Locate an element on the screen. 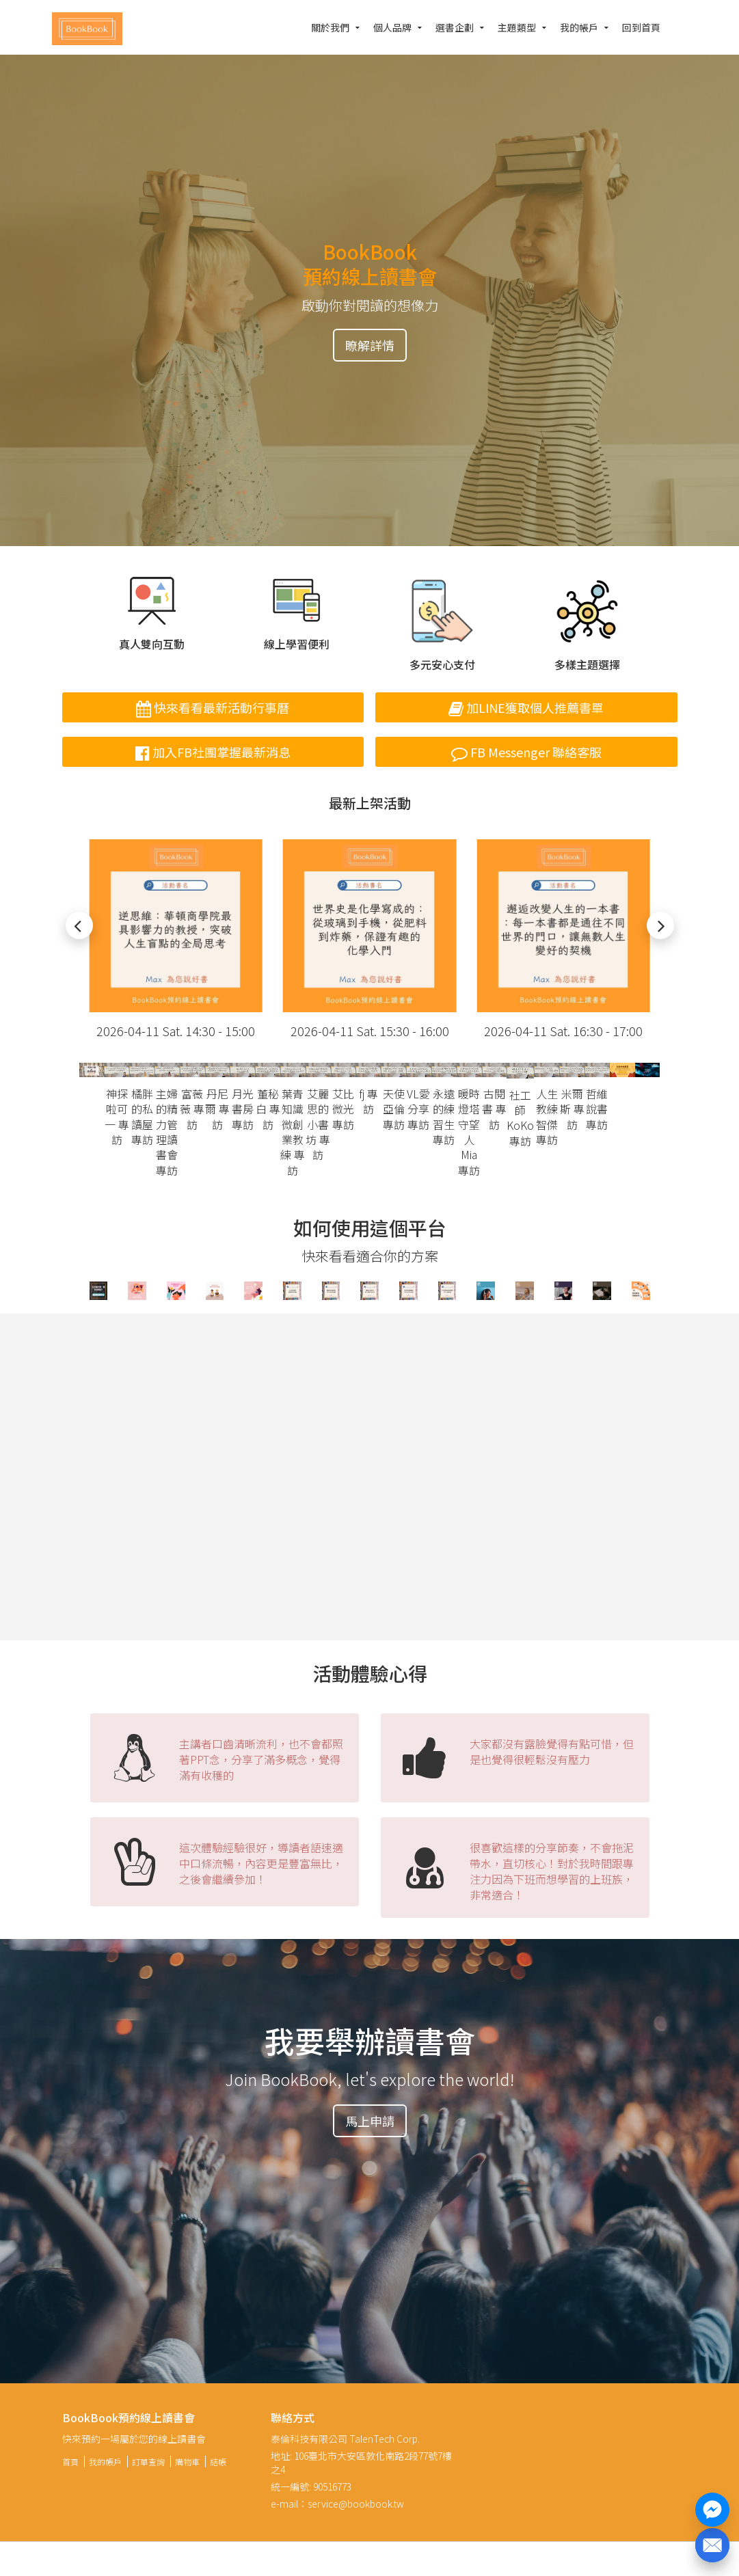  首頁 is located at coordinates (70, 2461).